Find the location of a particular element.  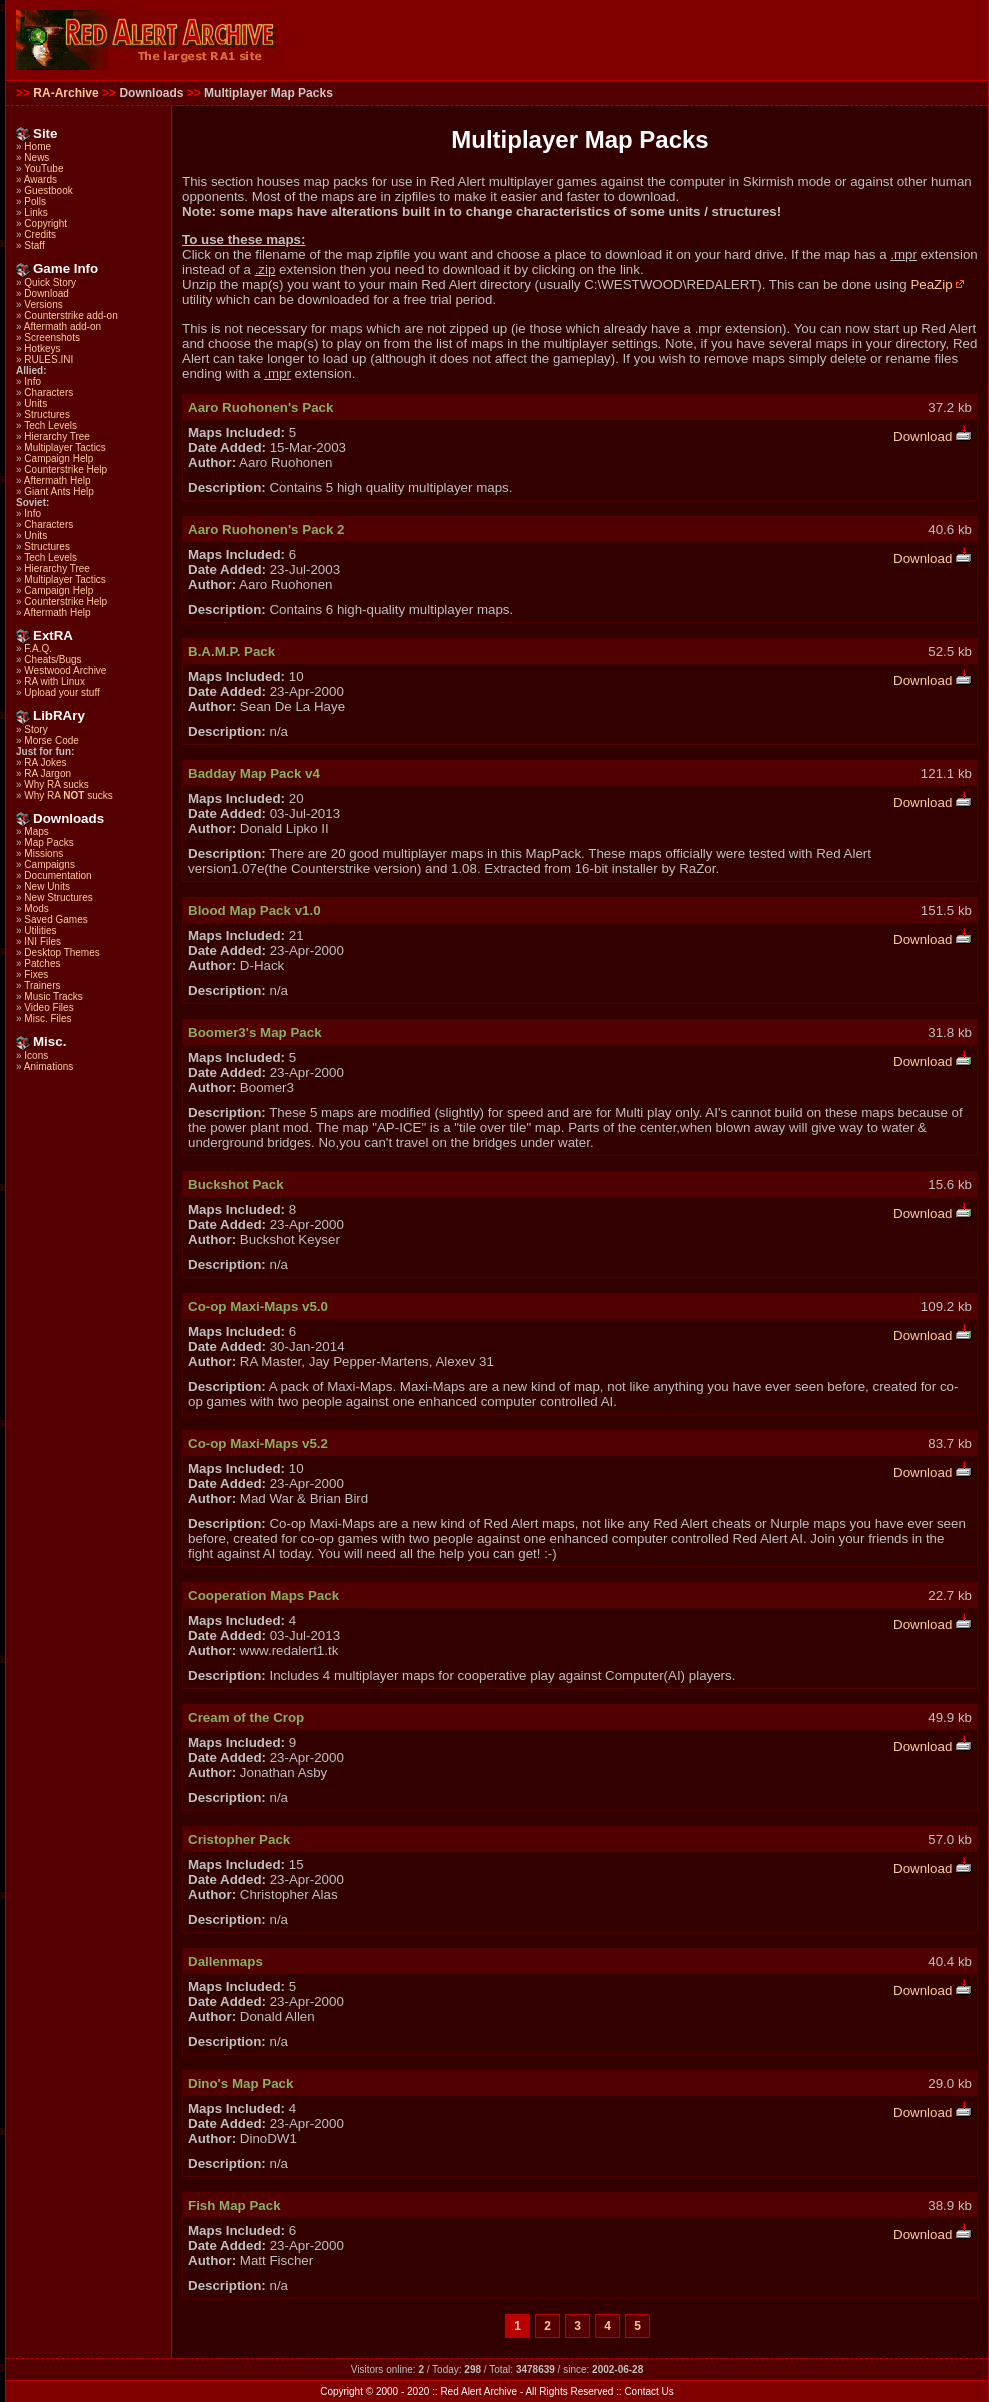

Animations is located at coordinates (48, 1066).